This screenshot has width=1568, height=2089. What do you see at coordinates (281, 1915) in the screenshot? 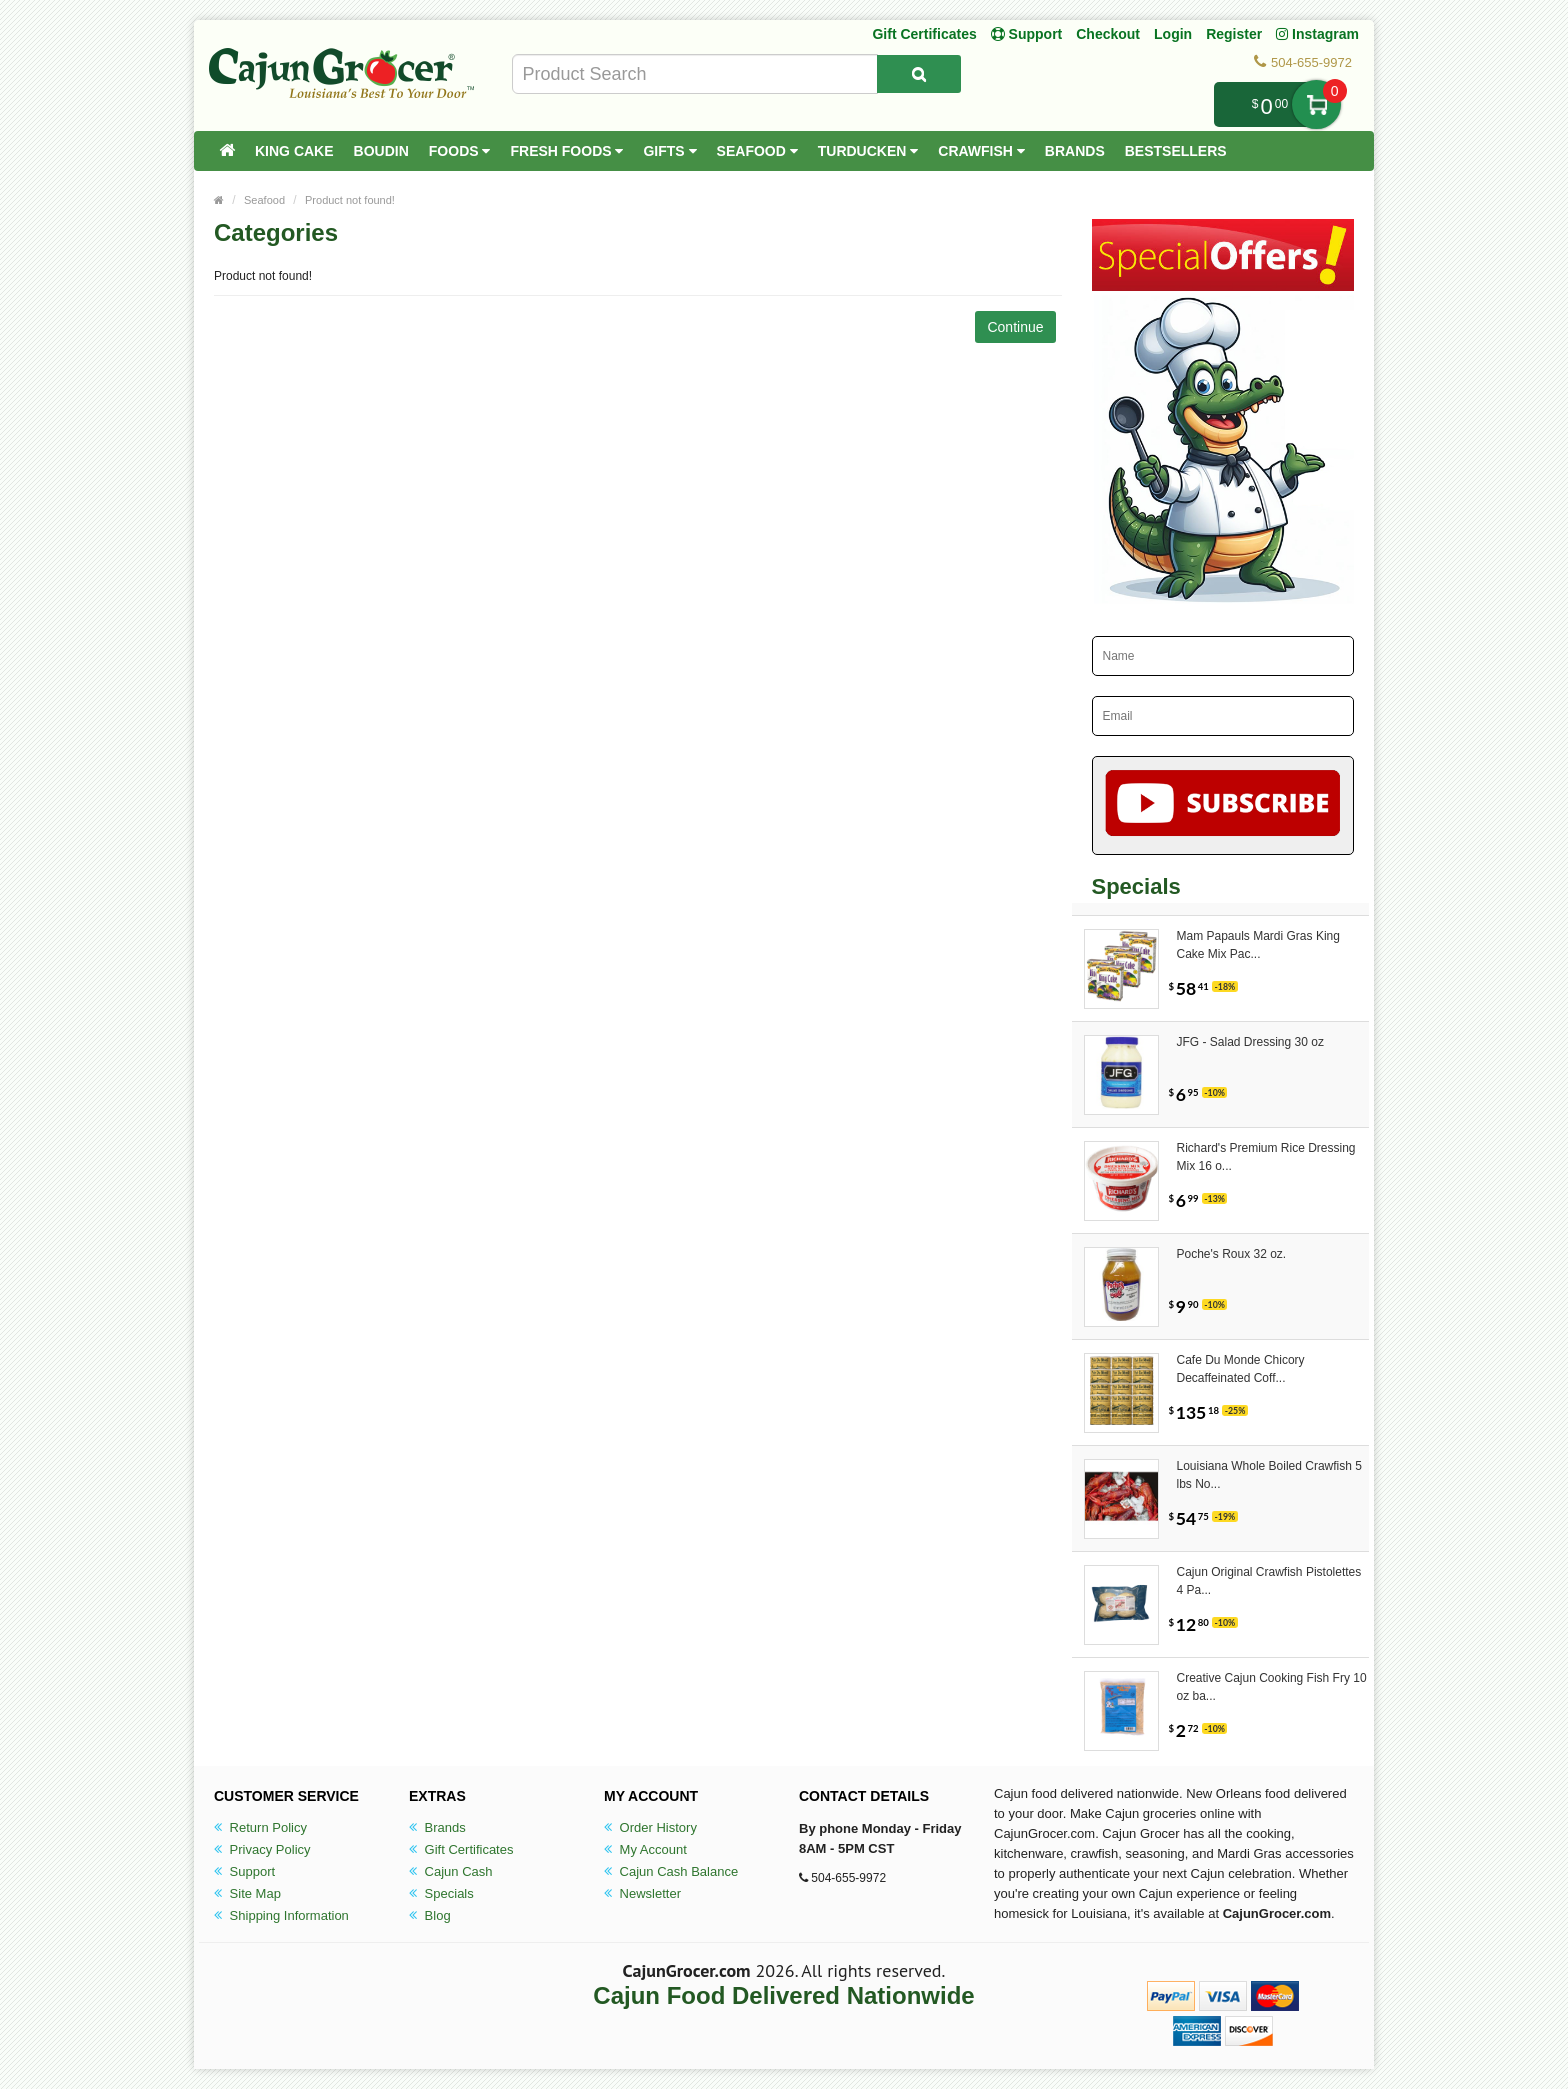
I see `Shipping Information` at bounding box center [281, 1915].